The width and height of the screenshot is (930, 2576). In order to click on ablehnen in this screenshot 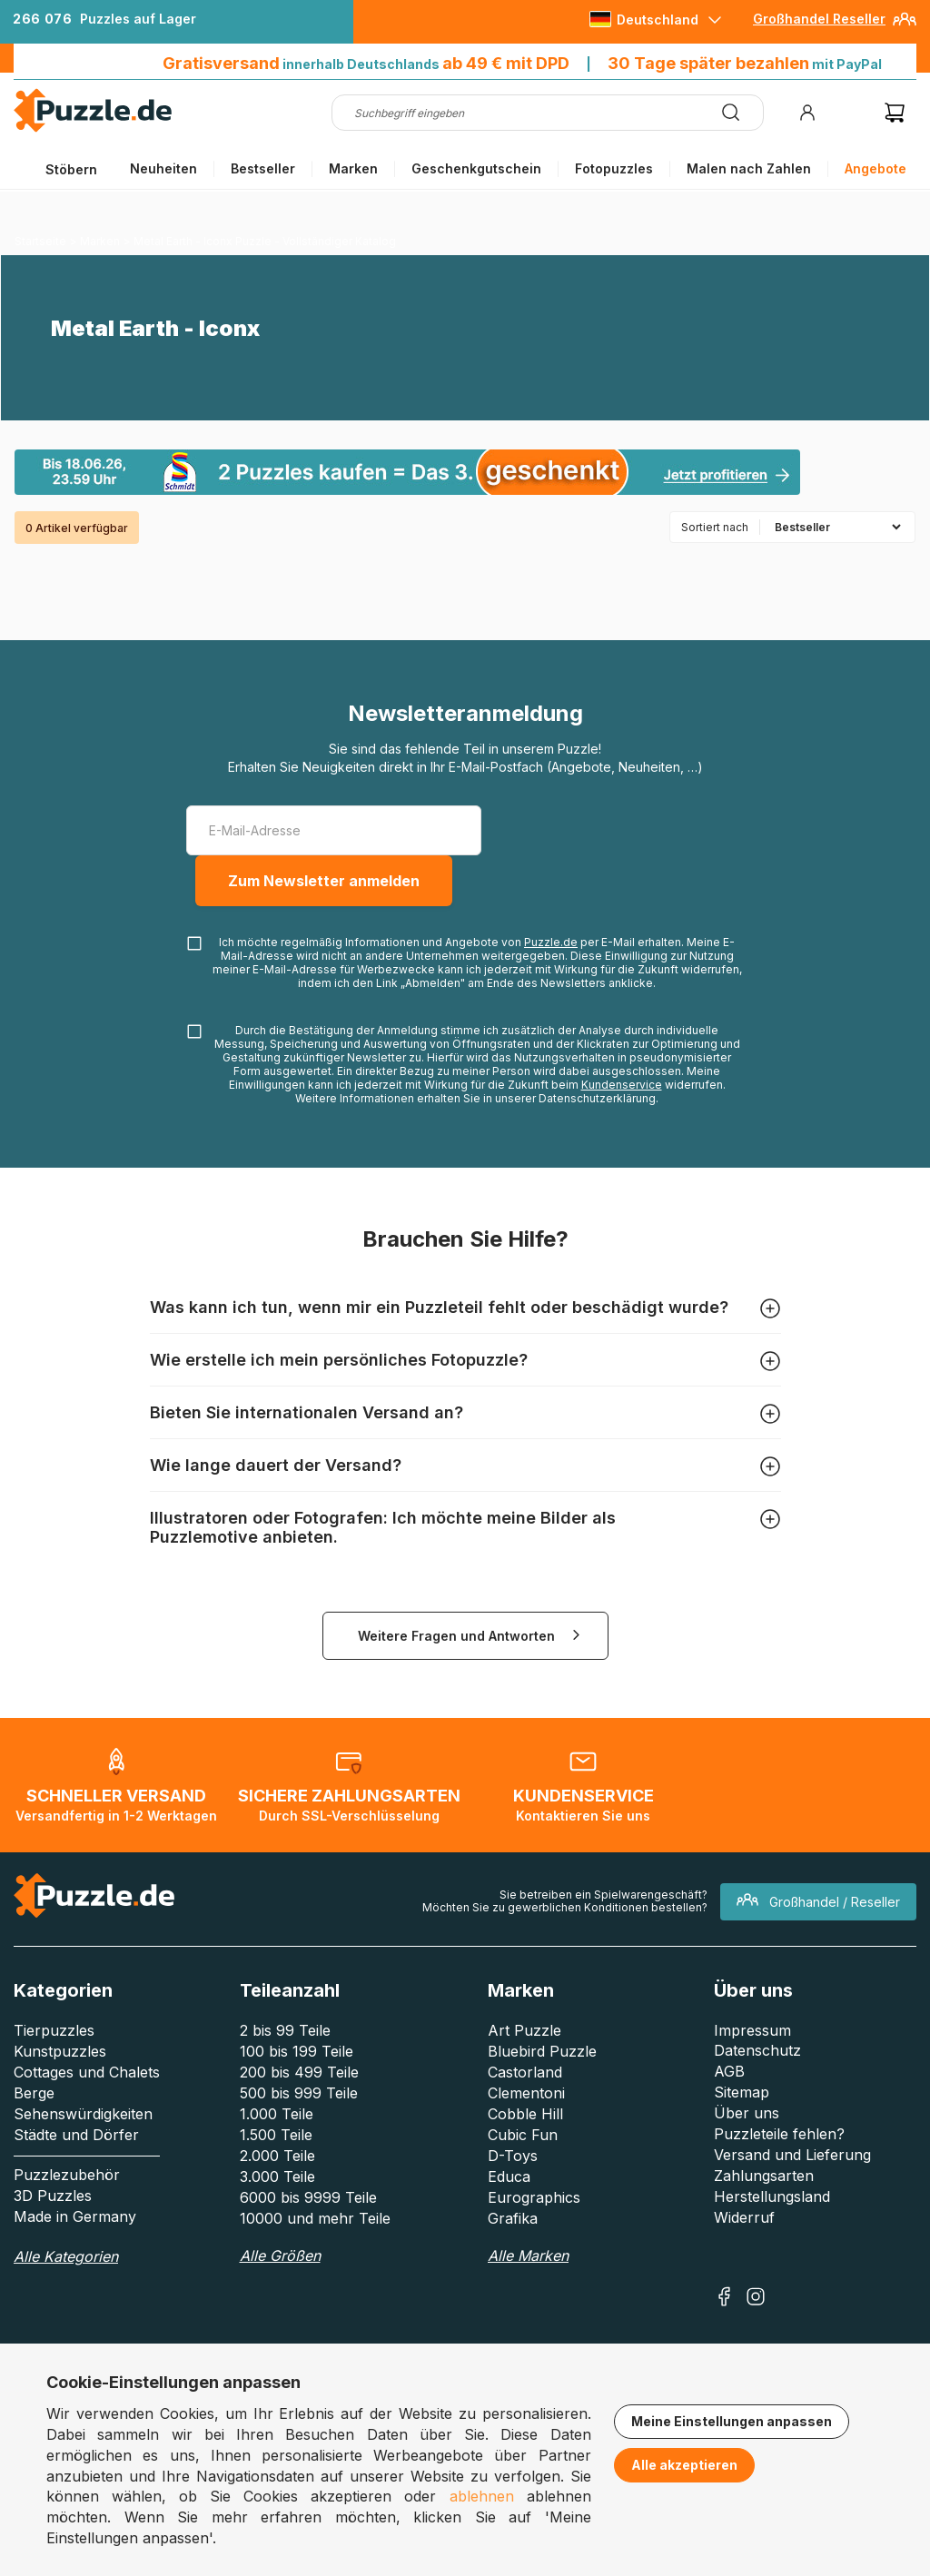, I will do `click(482, 2496)`.